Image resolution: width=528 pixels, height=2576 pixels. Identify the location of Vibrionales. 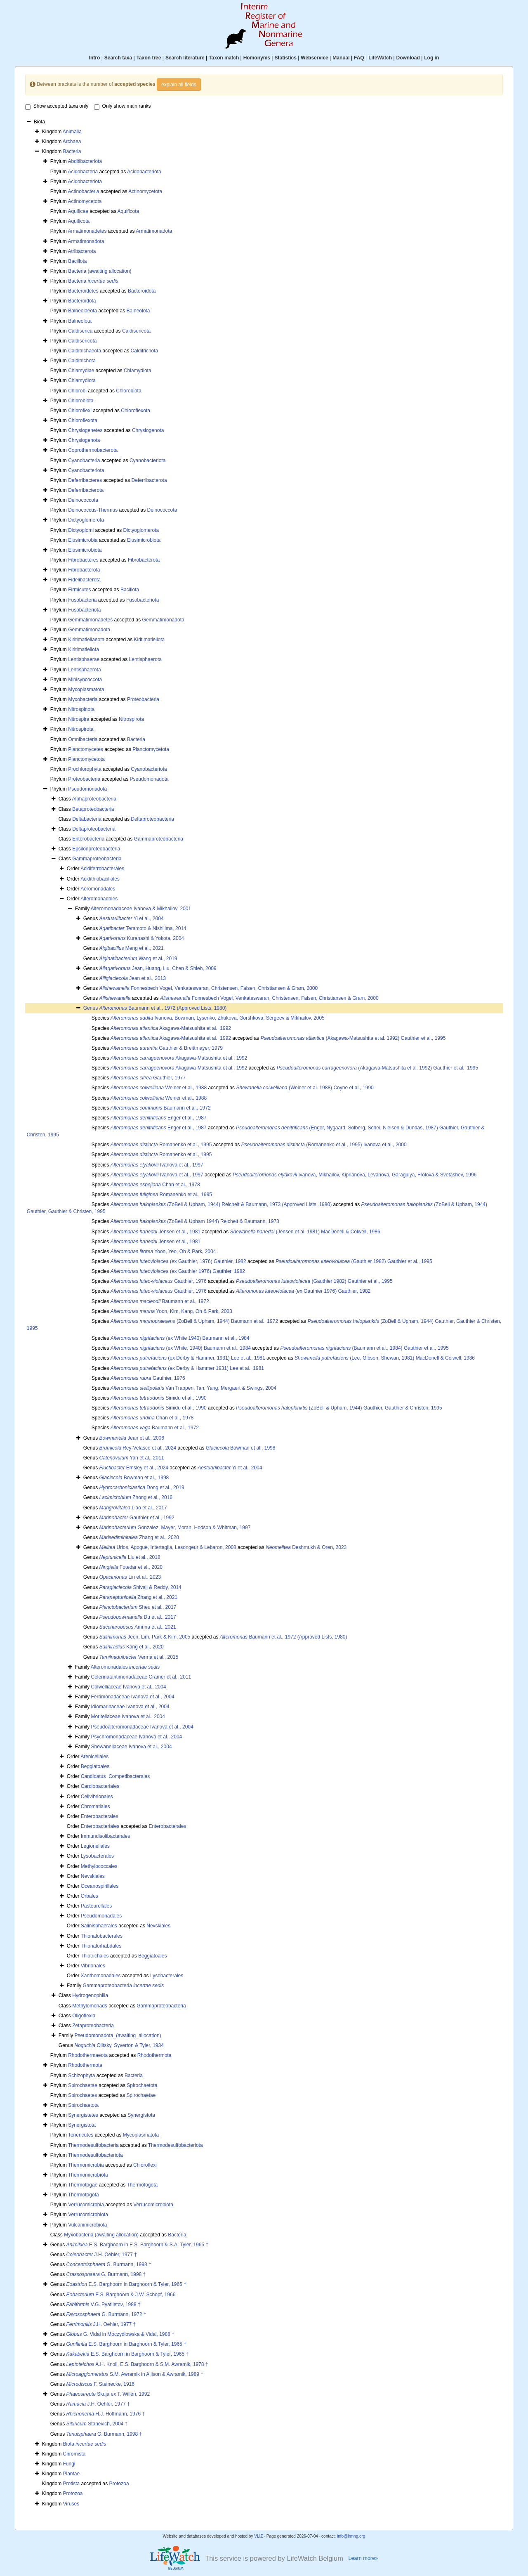
(93, 1966).